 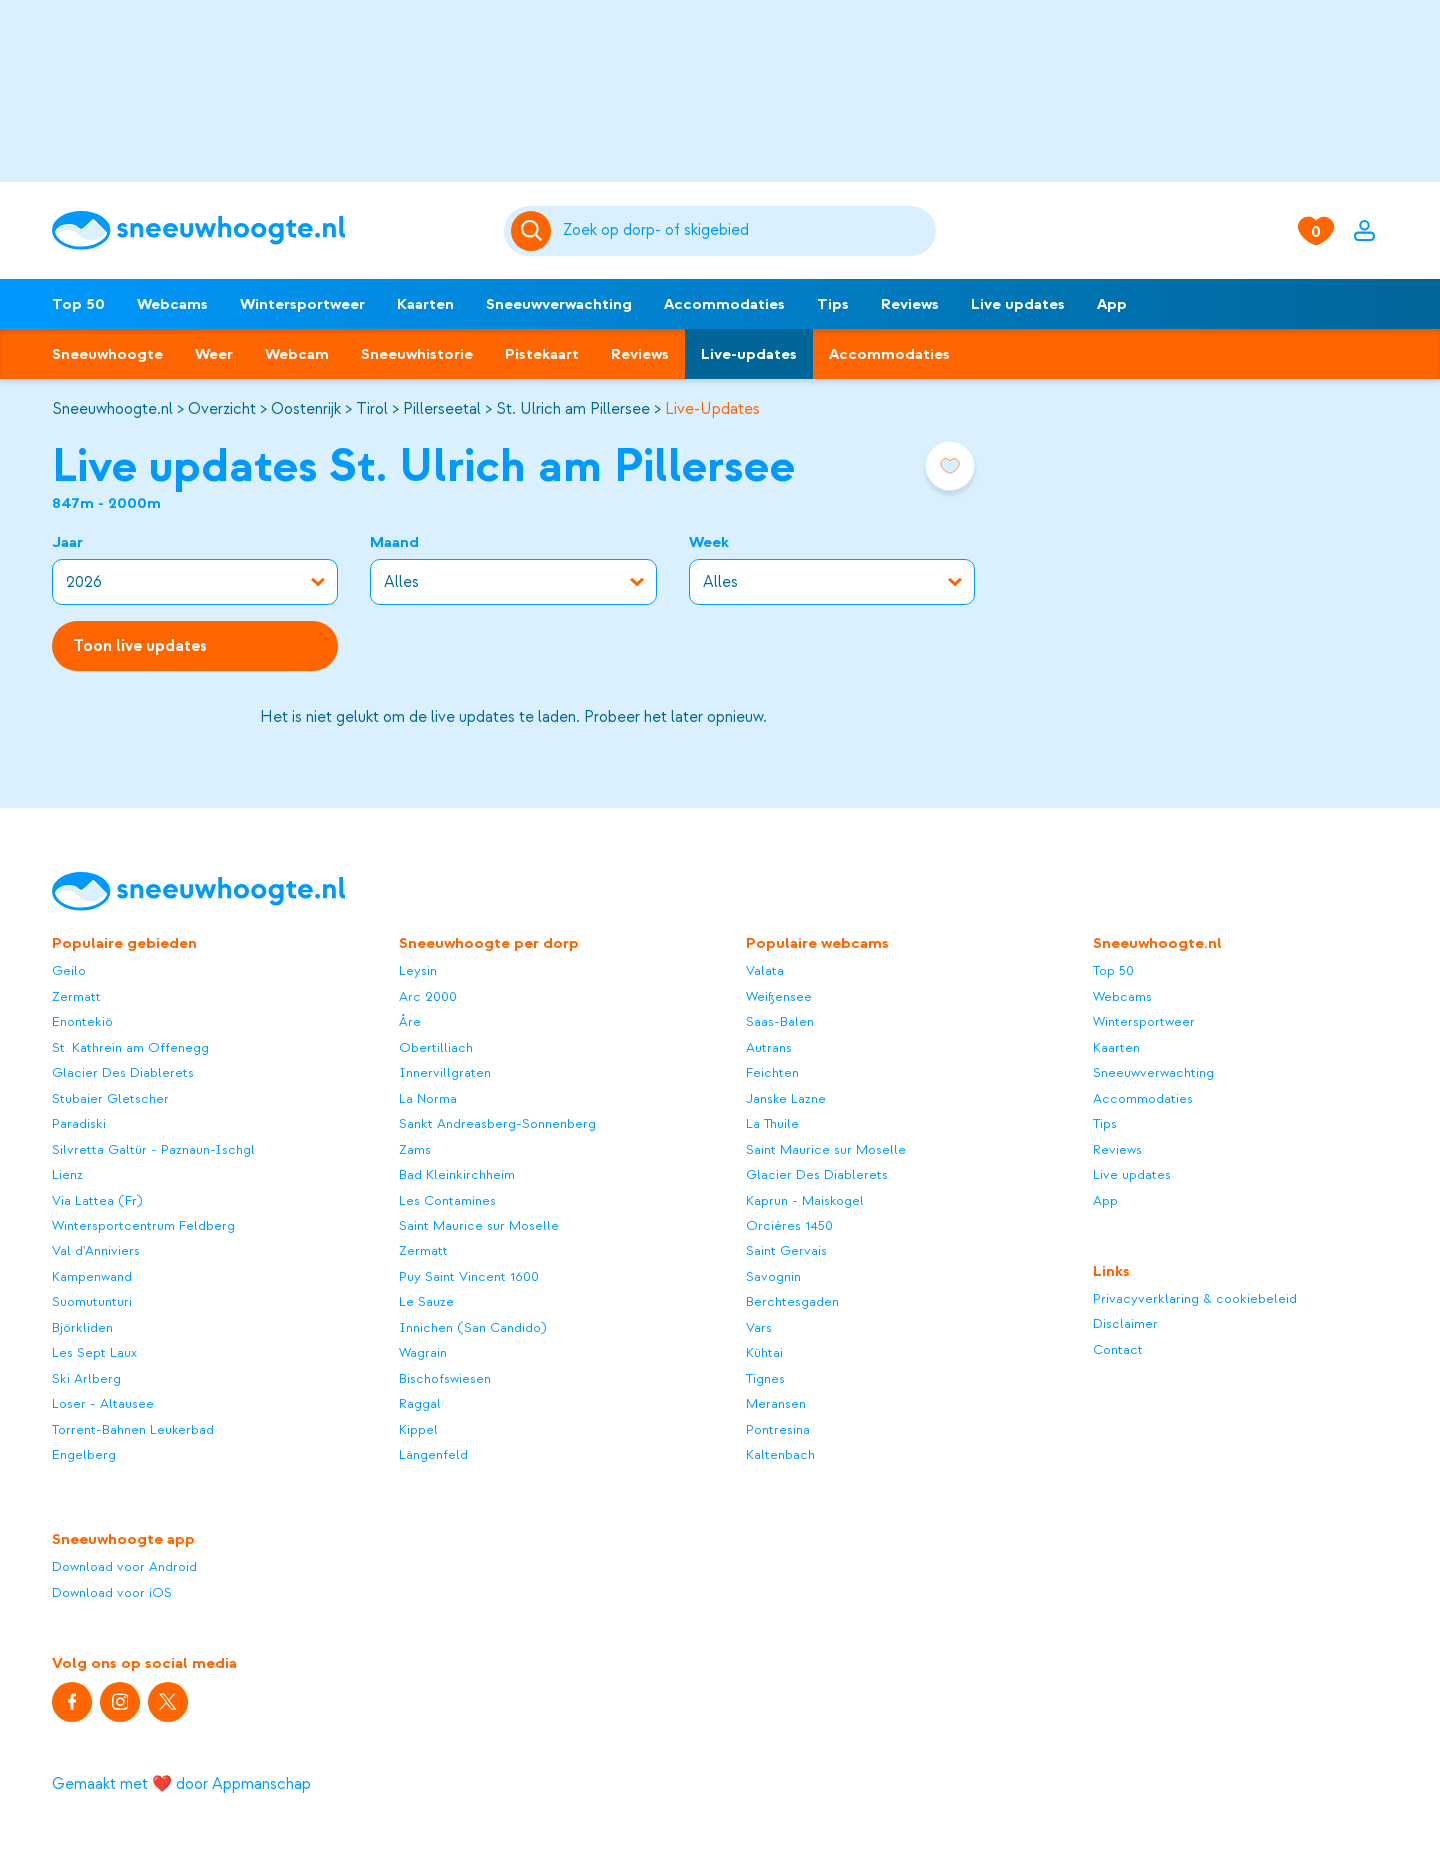 What do you see at coordinates (1195, 1298) in the screenshot?
I see `Privacyverklaring & cookiebeleid` at bounding box center [1195, 1298].